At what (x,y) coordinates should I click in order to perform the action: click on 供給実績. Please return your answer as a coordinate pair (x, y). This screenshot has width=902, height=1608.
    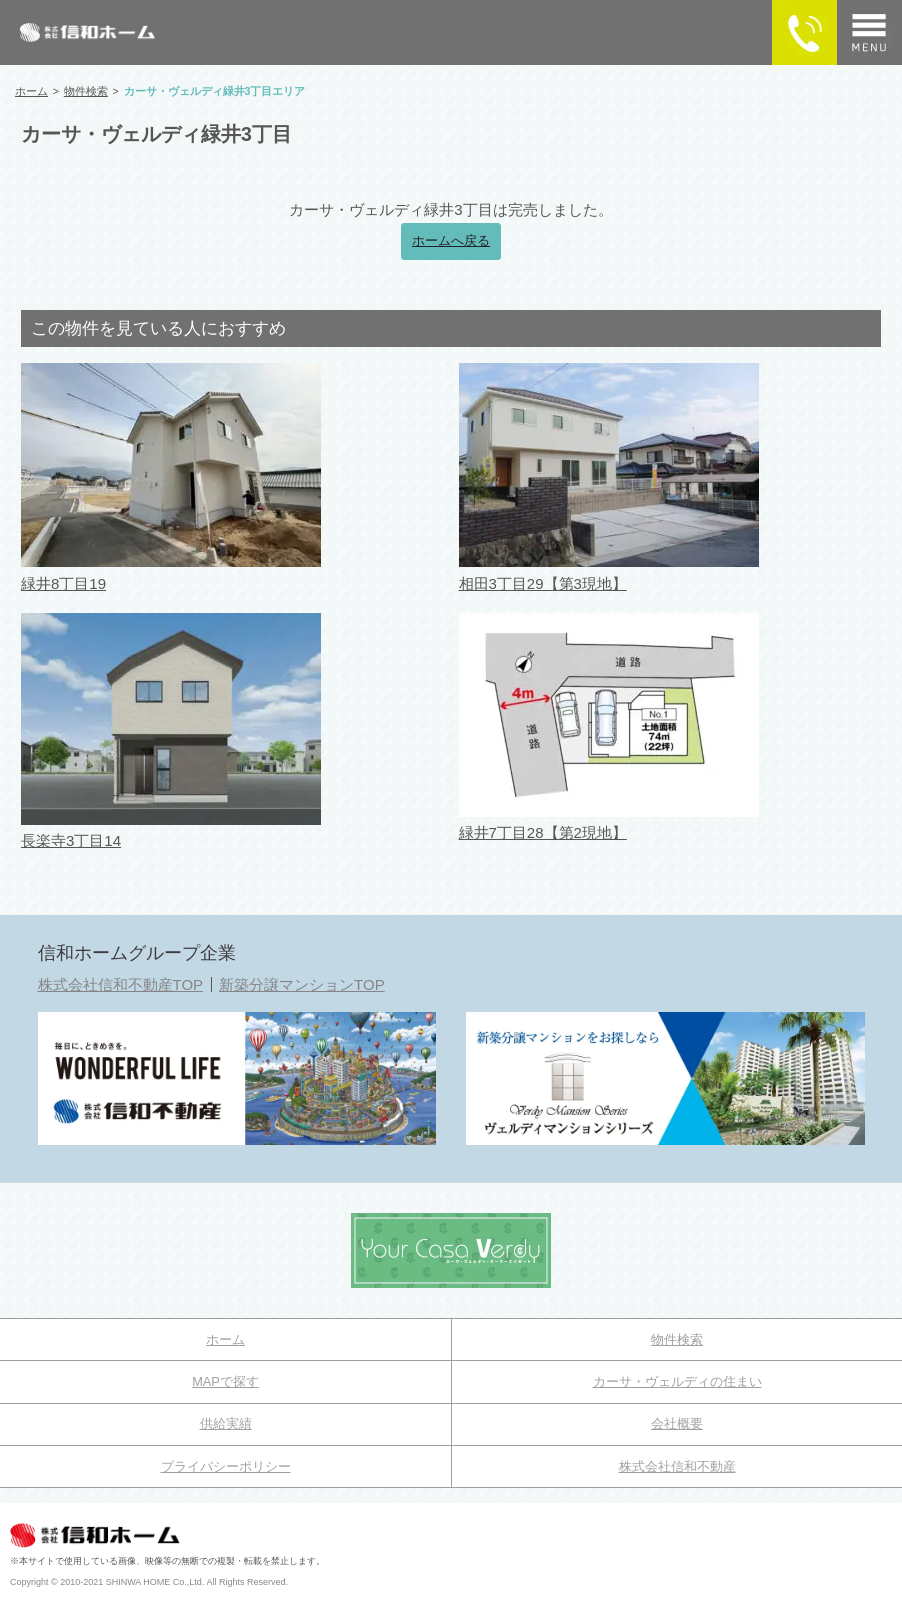
    Looking at the image, I should click on (226, 1423).